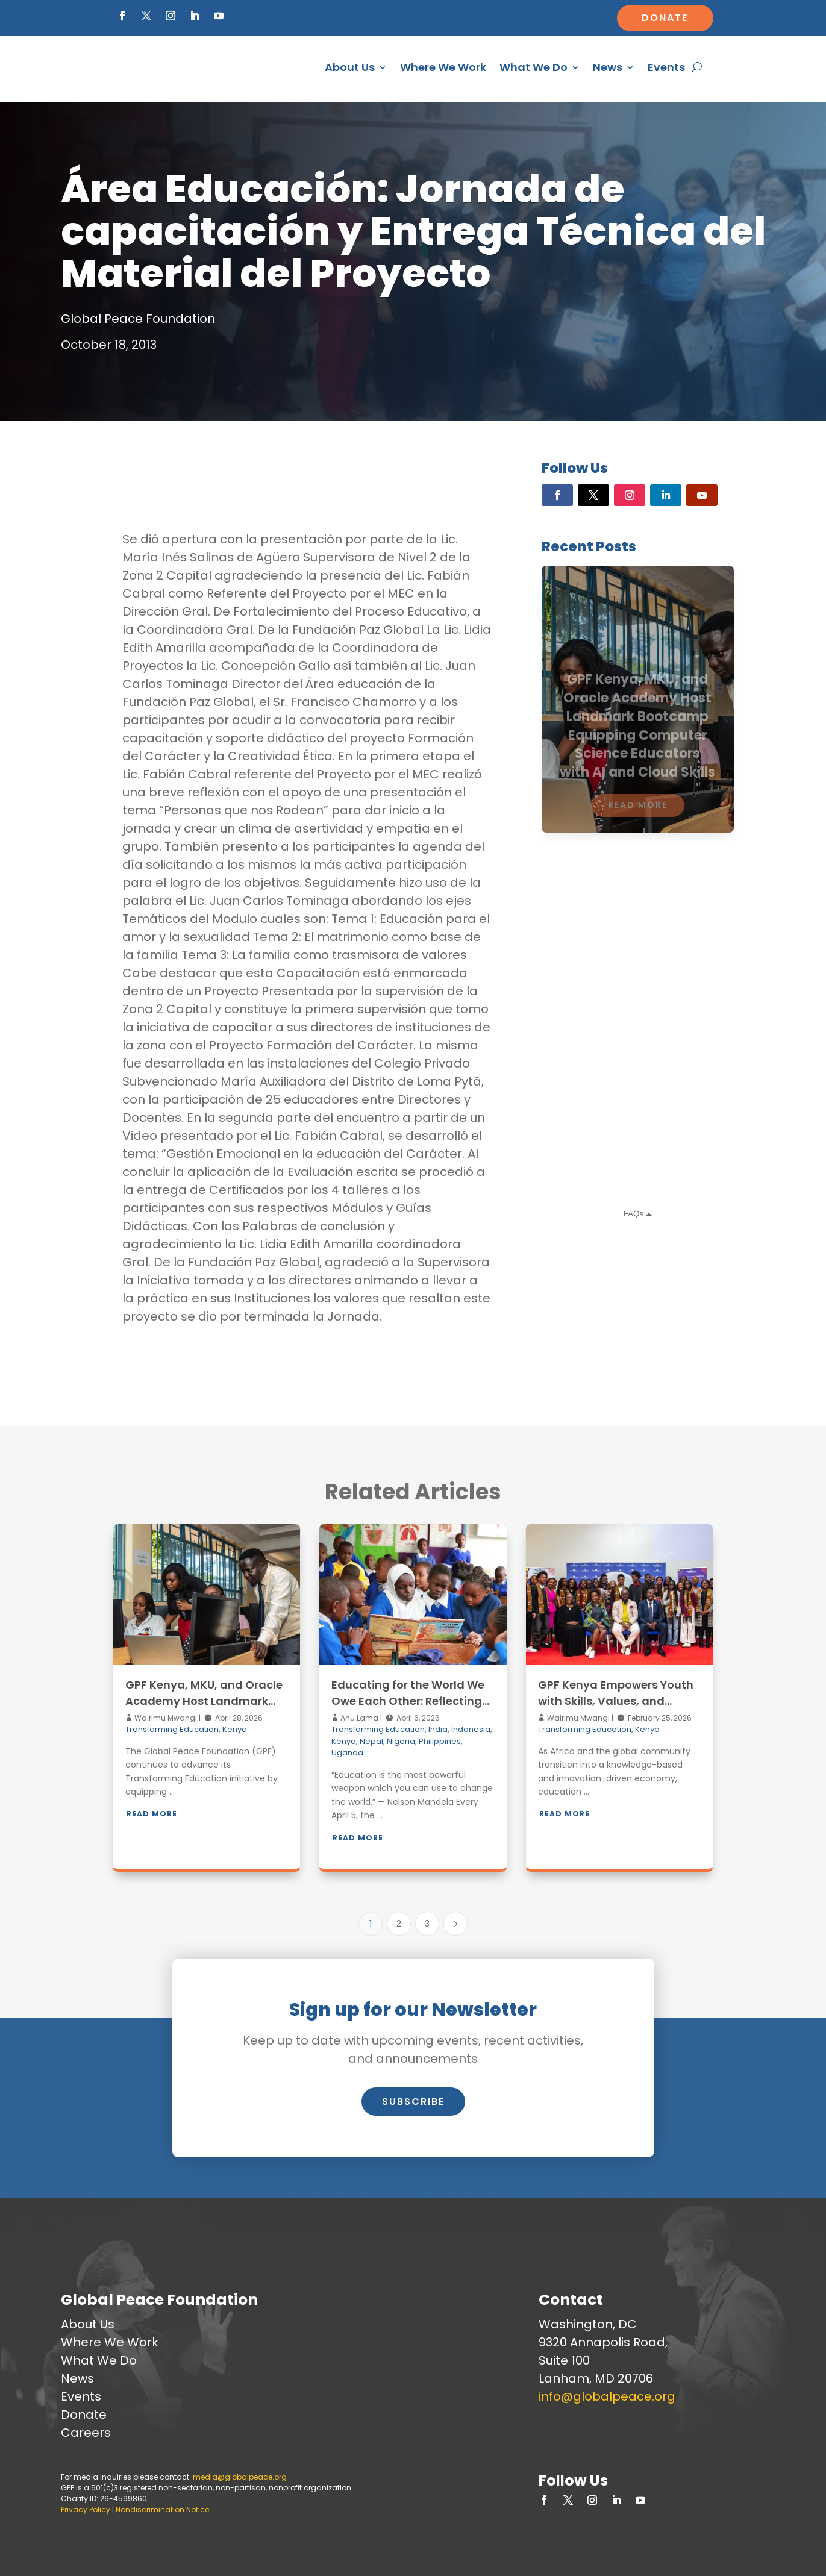 This screenshot has height=2576, width=826. I want to click on Careers, so click(86, 2432).